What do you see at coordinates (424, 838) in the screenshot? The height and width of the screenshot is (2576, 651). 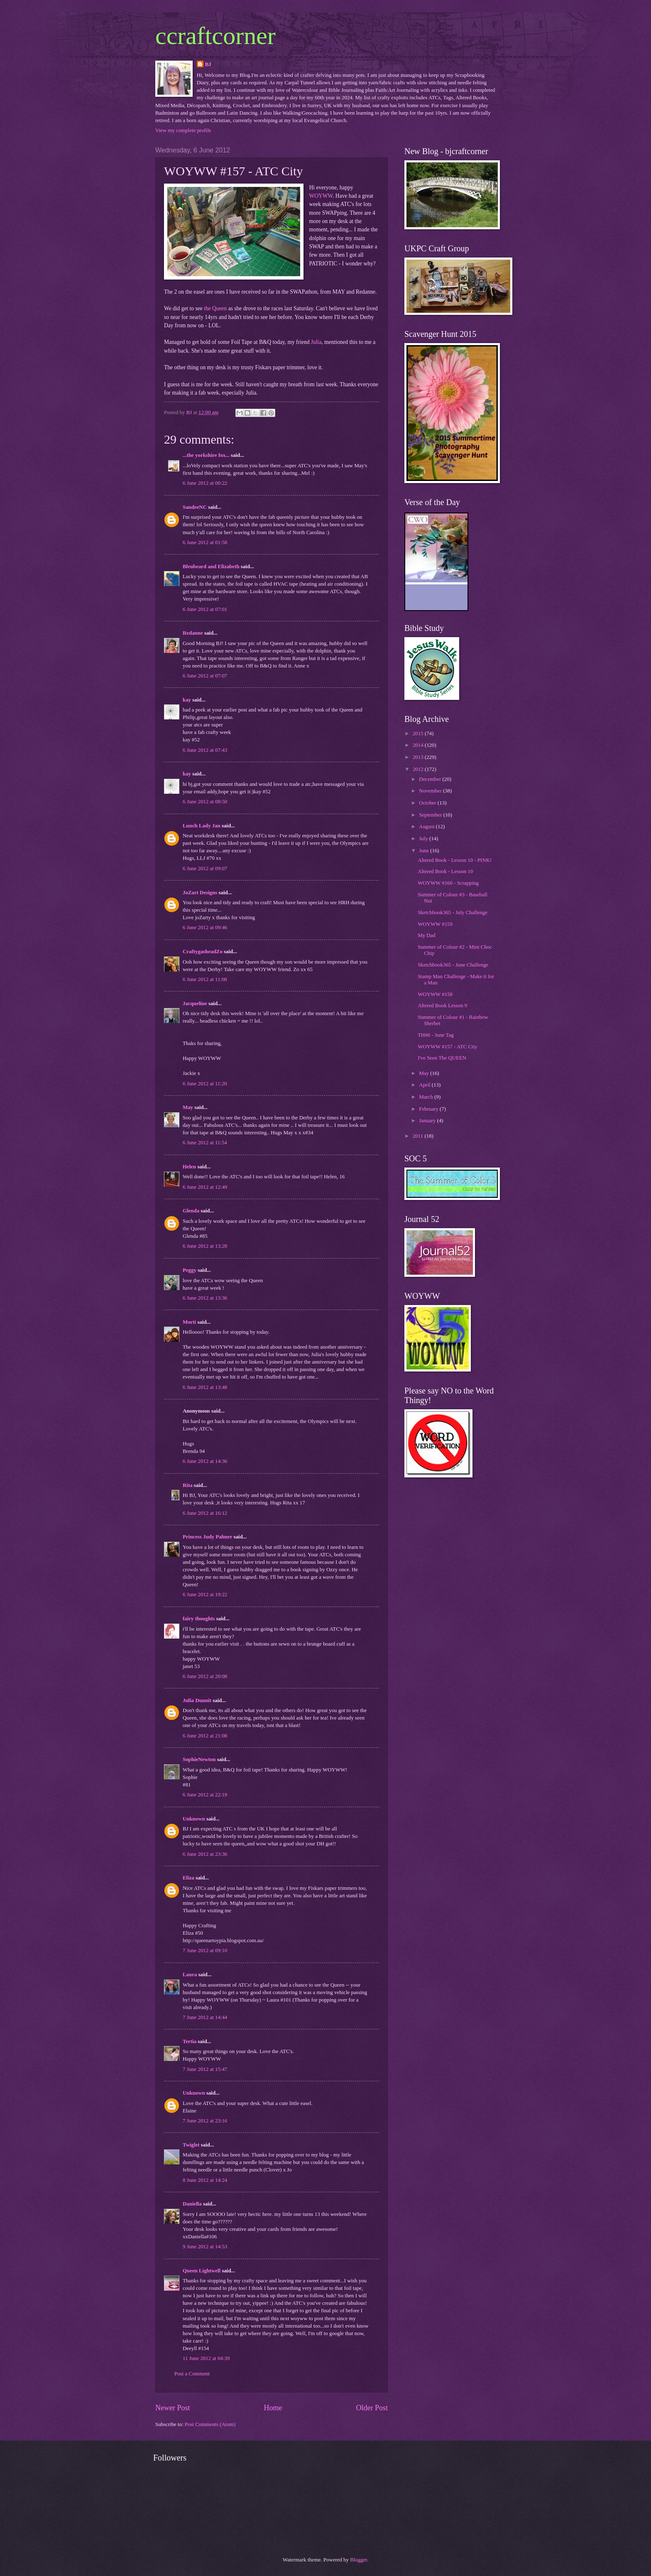 I see `July` at bounding box center [424, 838].